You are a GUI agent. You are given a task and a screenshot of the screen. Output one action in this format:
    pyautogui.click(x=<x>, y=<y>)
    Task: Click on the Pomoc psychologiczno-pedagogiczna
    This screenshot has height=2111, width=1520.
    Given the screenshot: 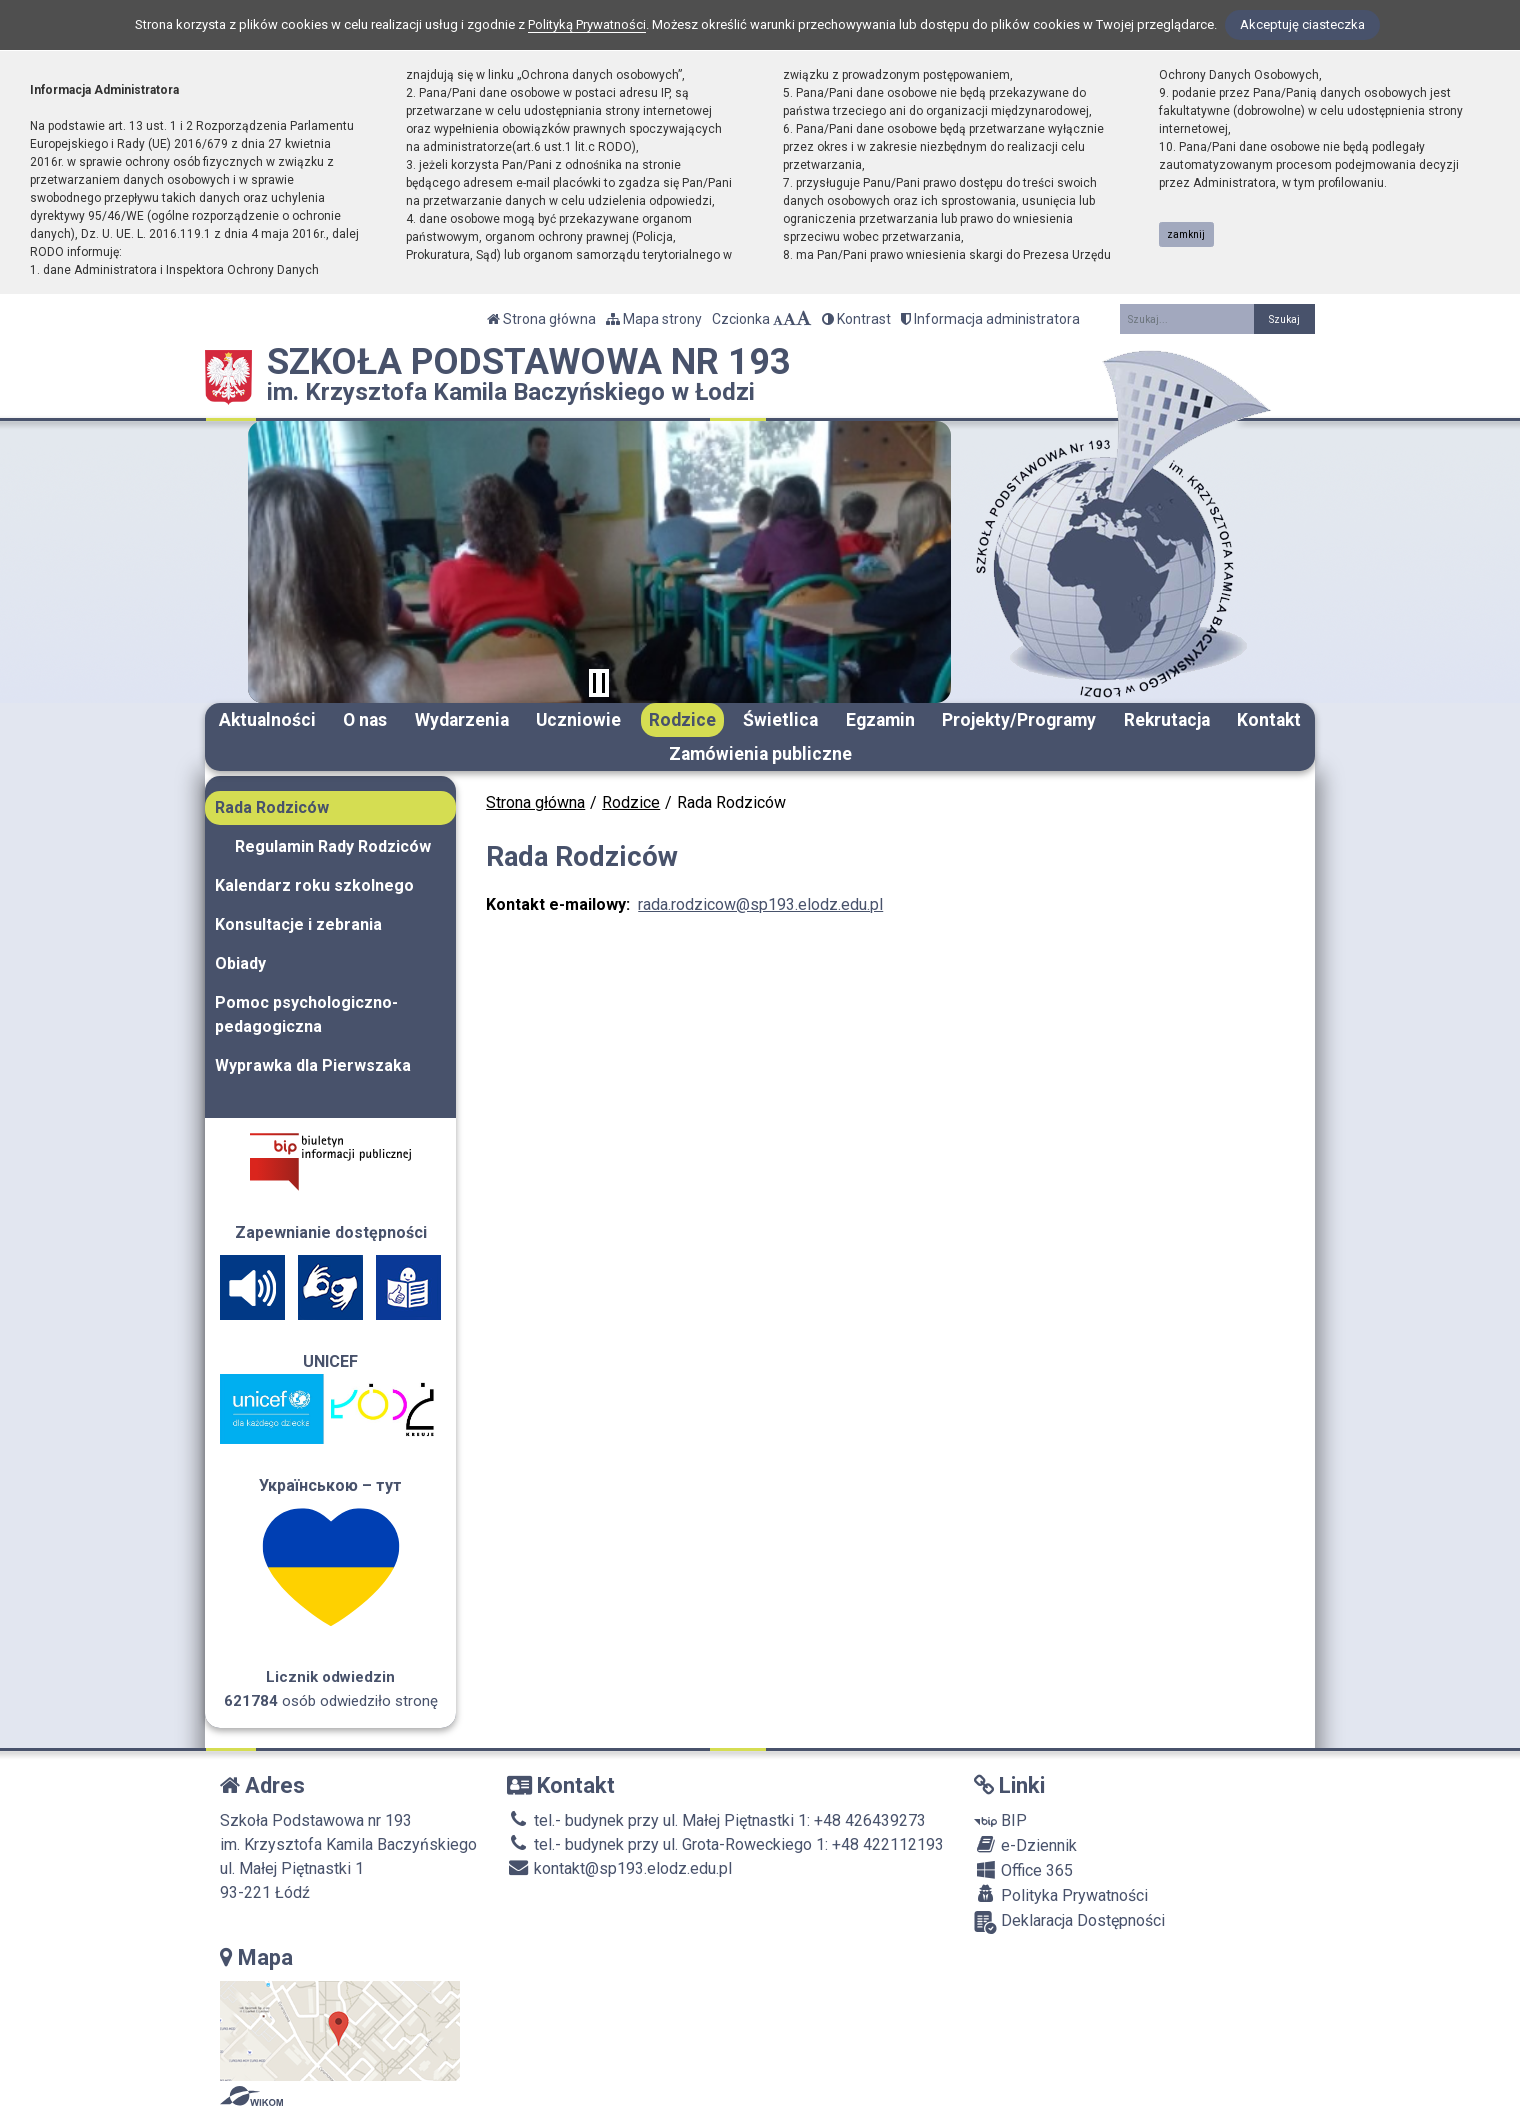 What is the action you would take?
    pyautogui.click(x=306, y=1014)
    